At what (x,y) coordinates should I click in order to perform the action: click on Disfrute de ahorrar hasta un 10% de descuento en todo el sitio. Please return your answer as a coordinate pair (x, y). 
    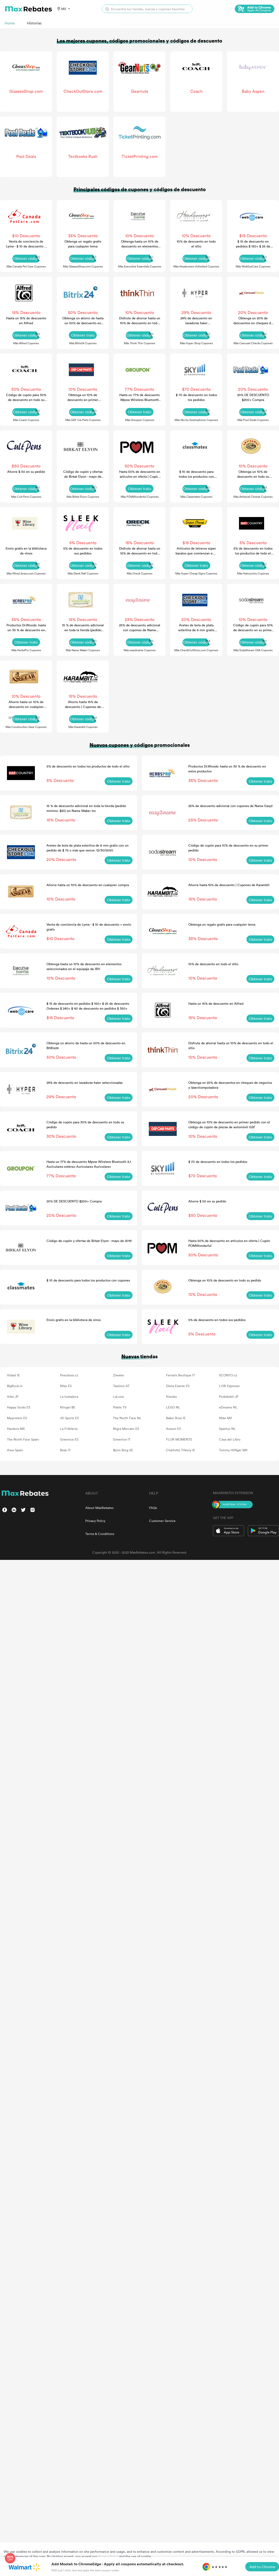
    Looking at the image, I should click on (139, 320).